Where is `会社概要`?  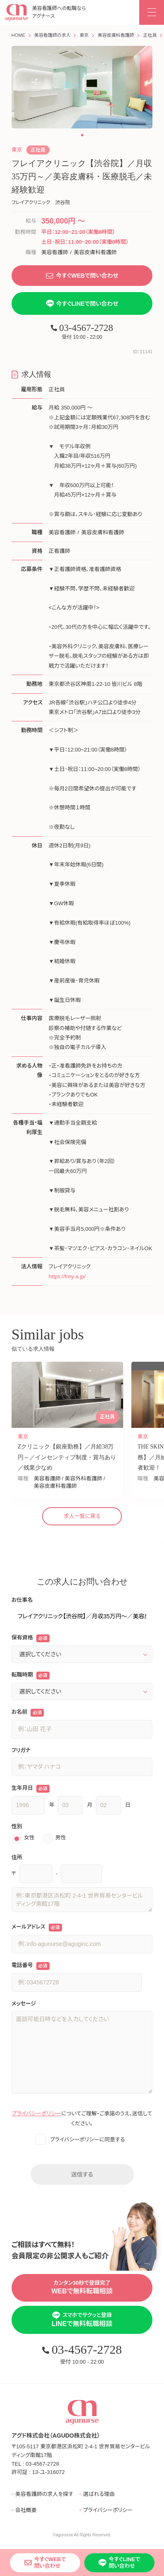
会社概要 is located at coordinates (26, 2510).